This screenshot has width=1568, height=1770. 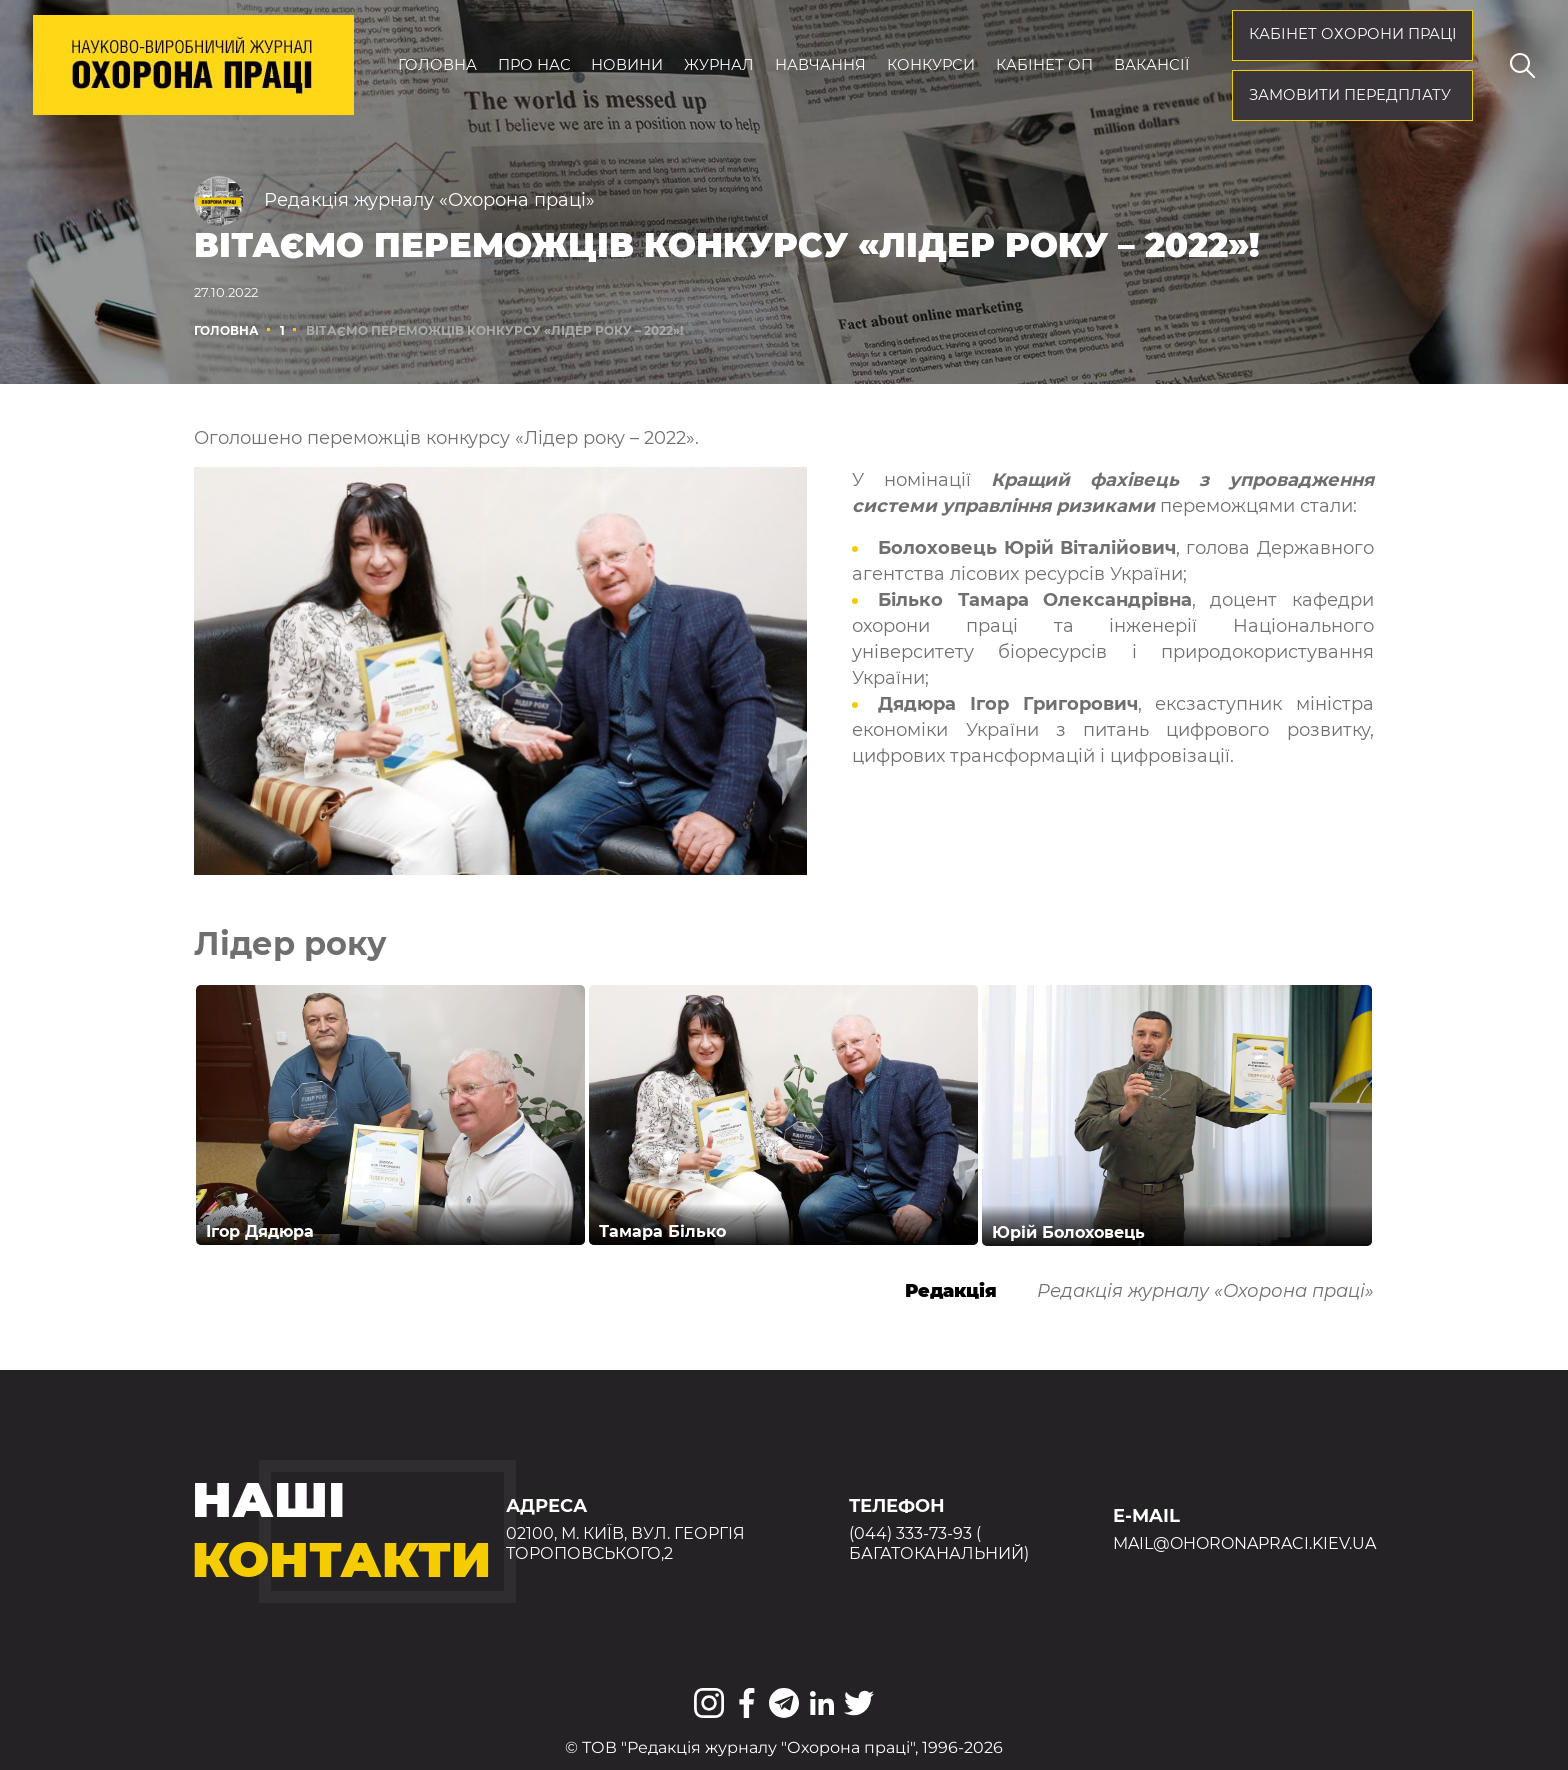 I want to click on Навчання, so click(x=820, y=65).